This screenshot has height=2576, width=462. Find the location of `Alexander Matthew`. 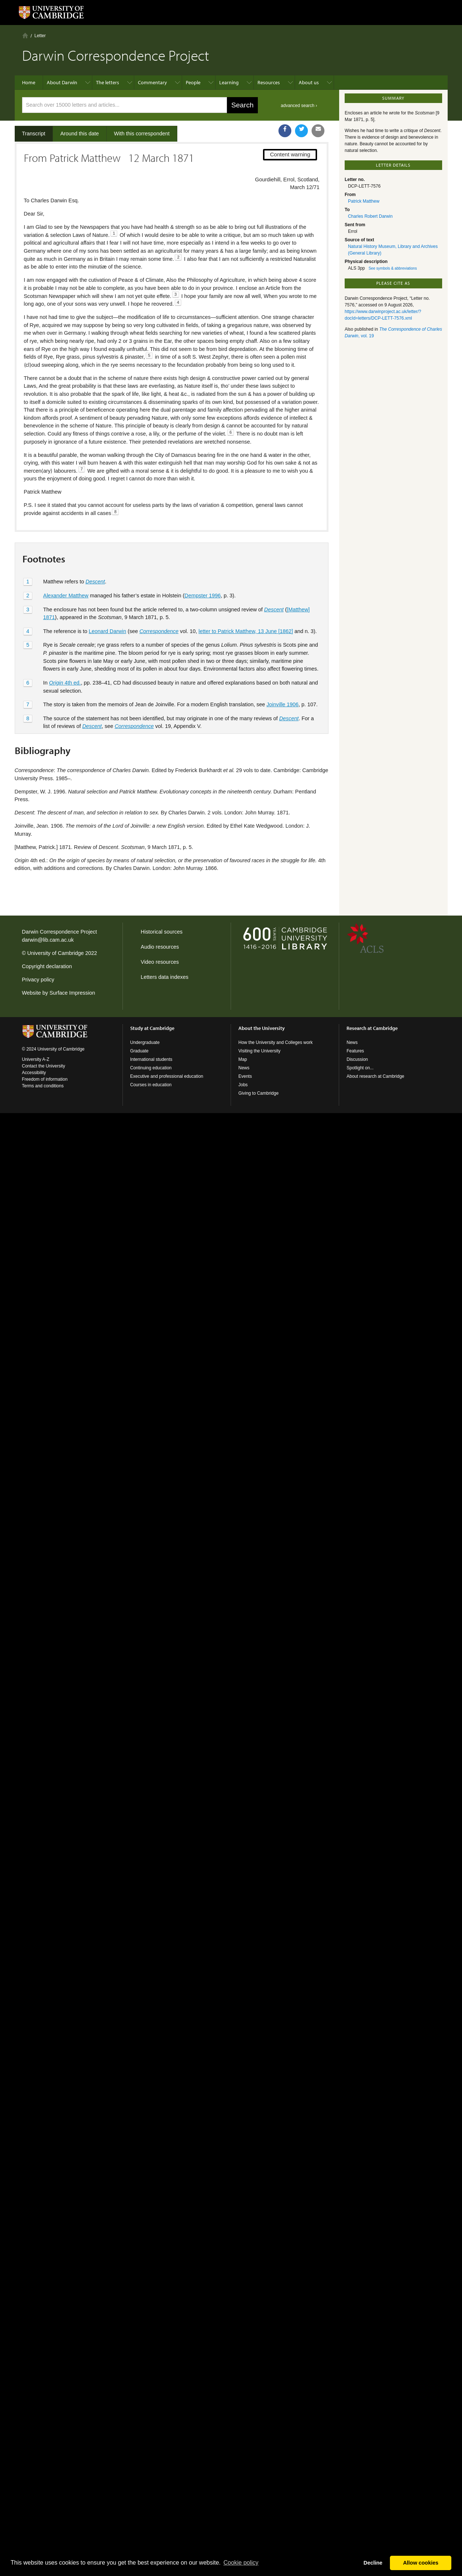

Alexander Matthew is located at coordinates (65, 595).